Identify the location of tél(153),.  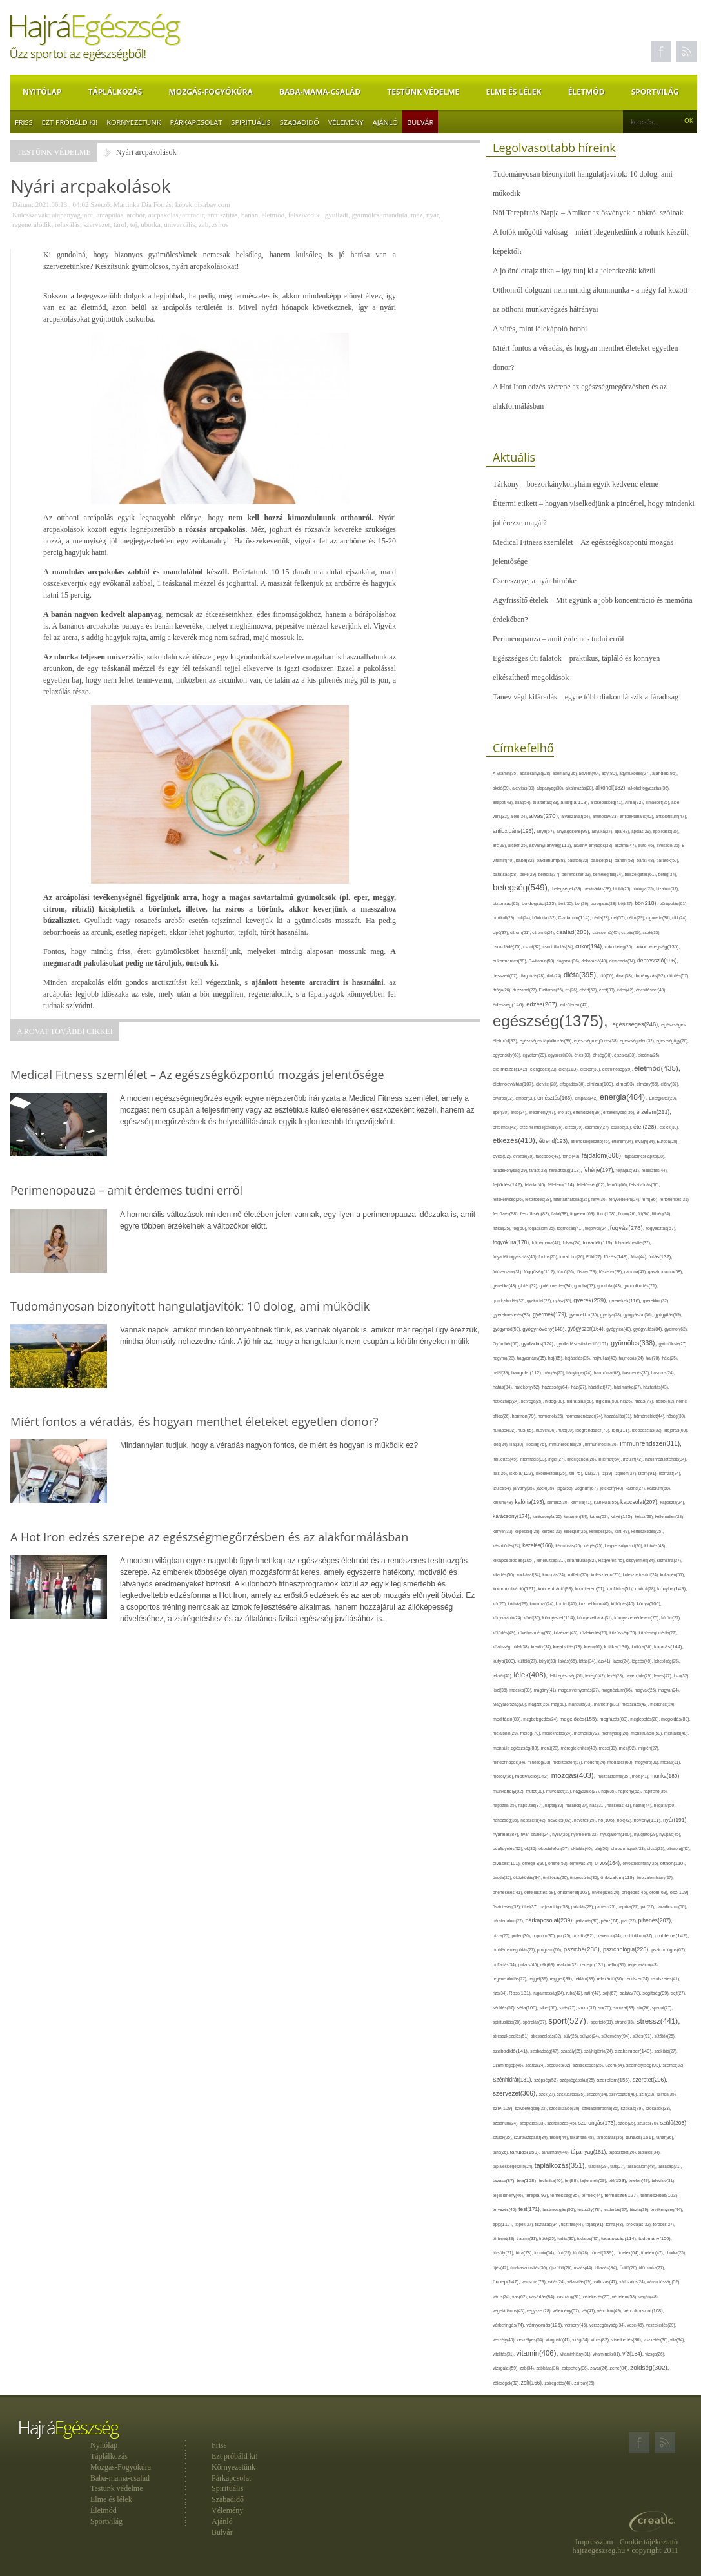
(618, 2180).